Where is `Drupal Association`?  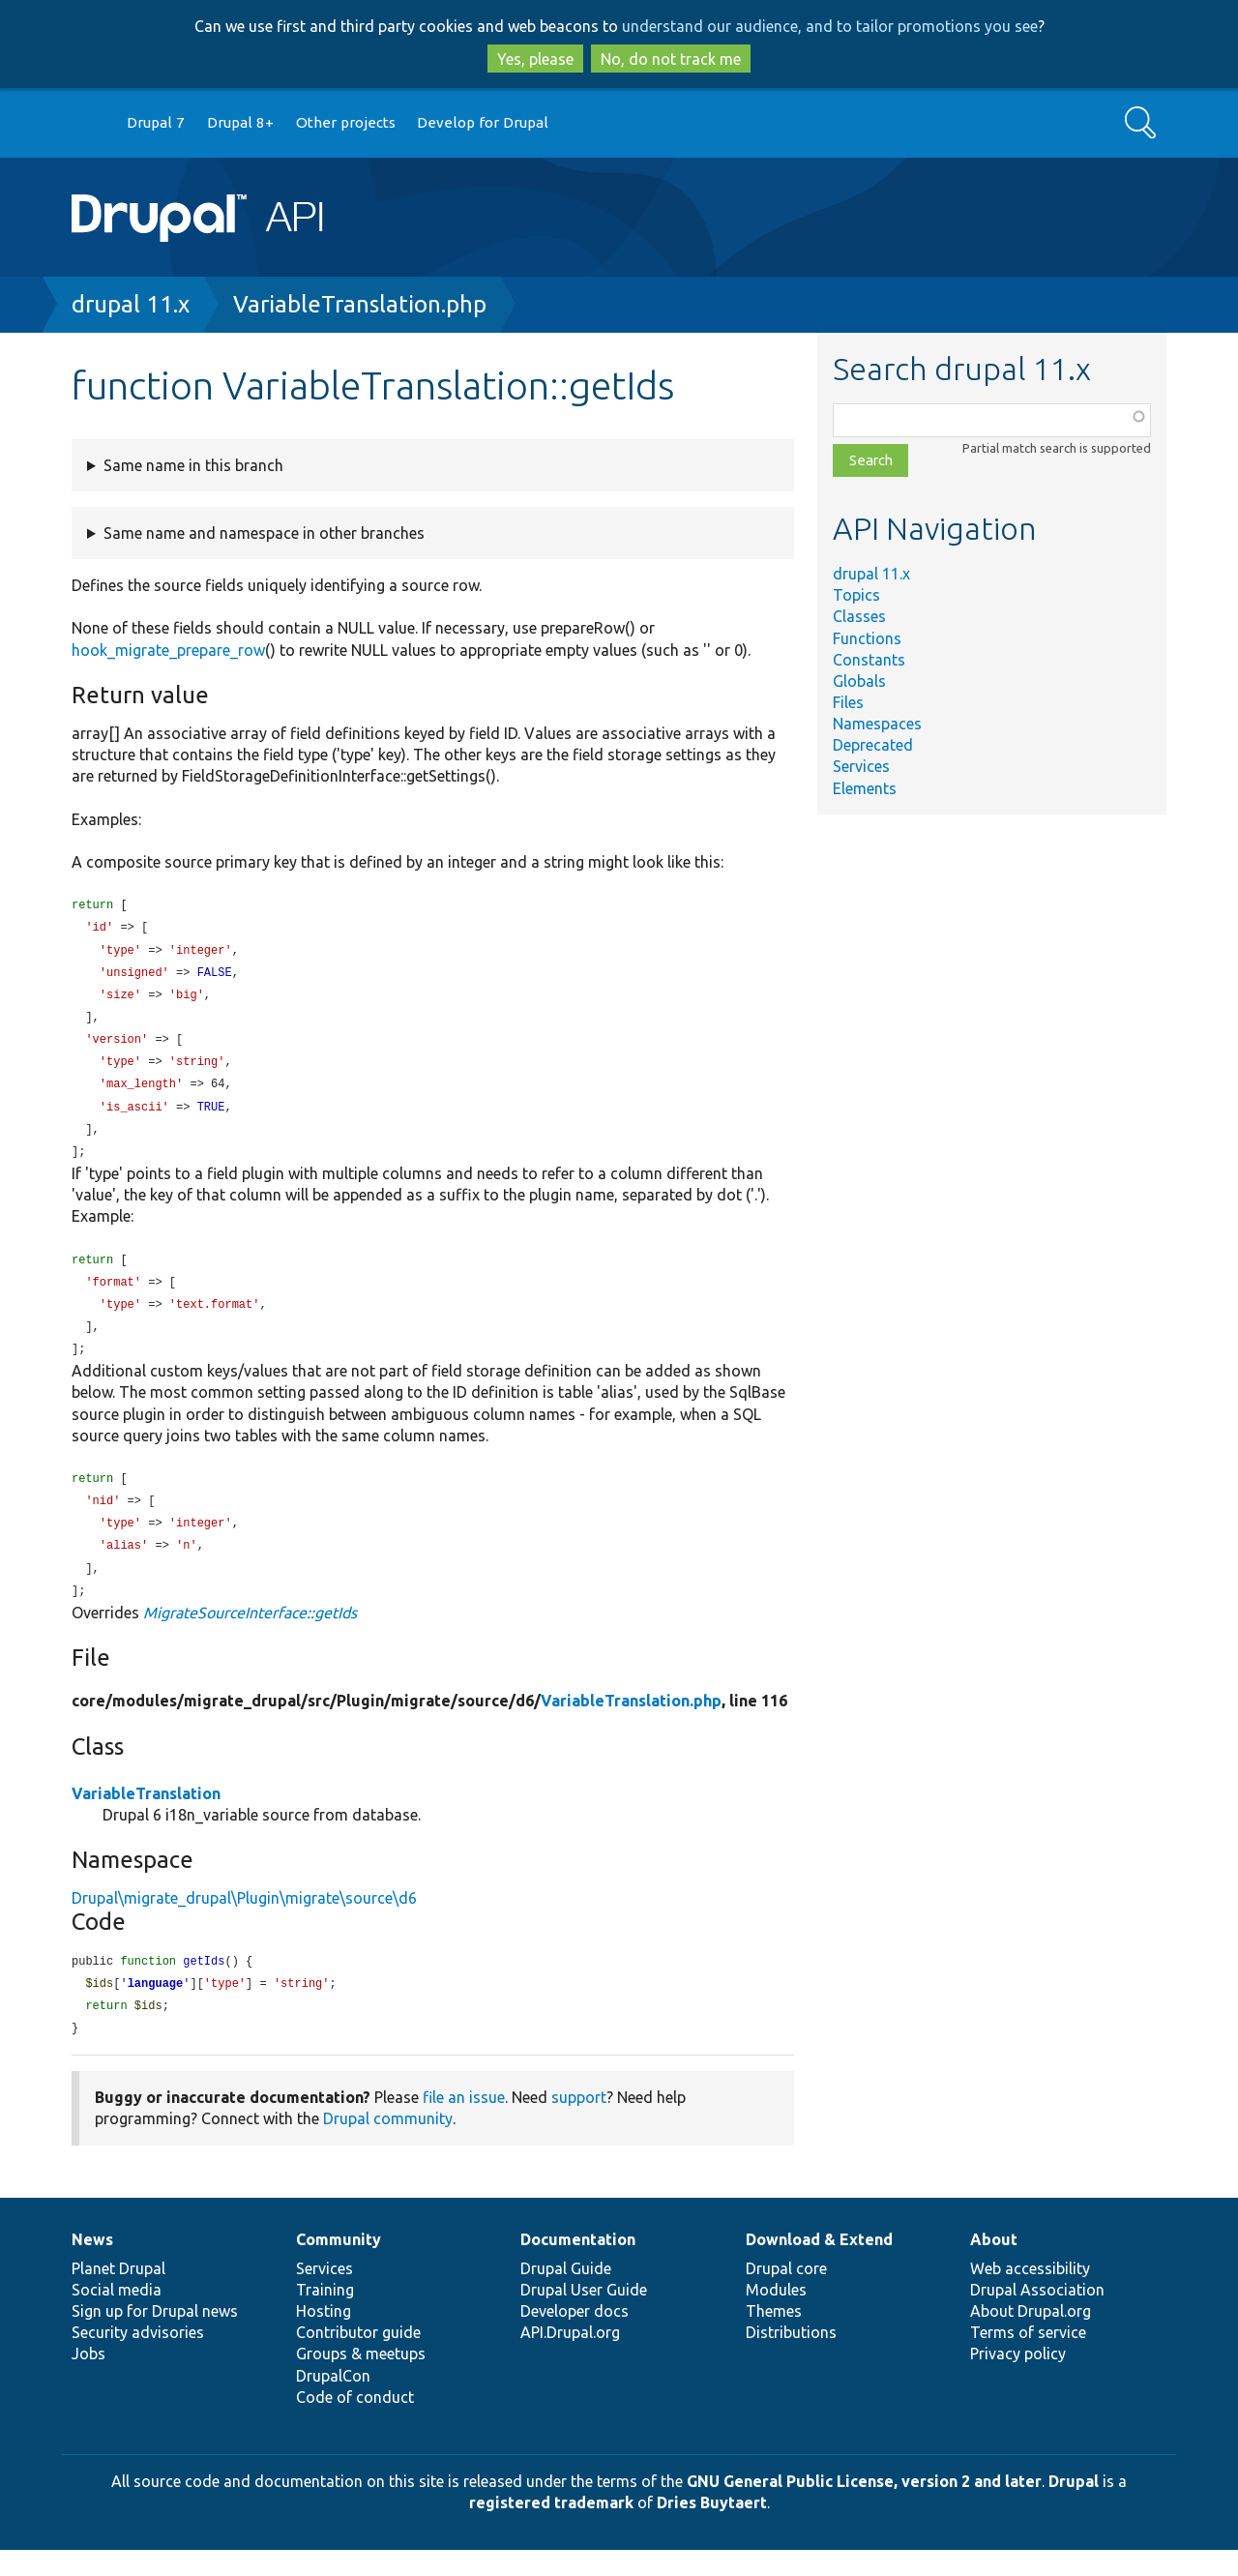
Drupal Association is located at coordinates (1037, 2315).